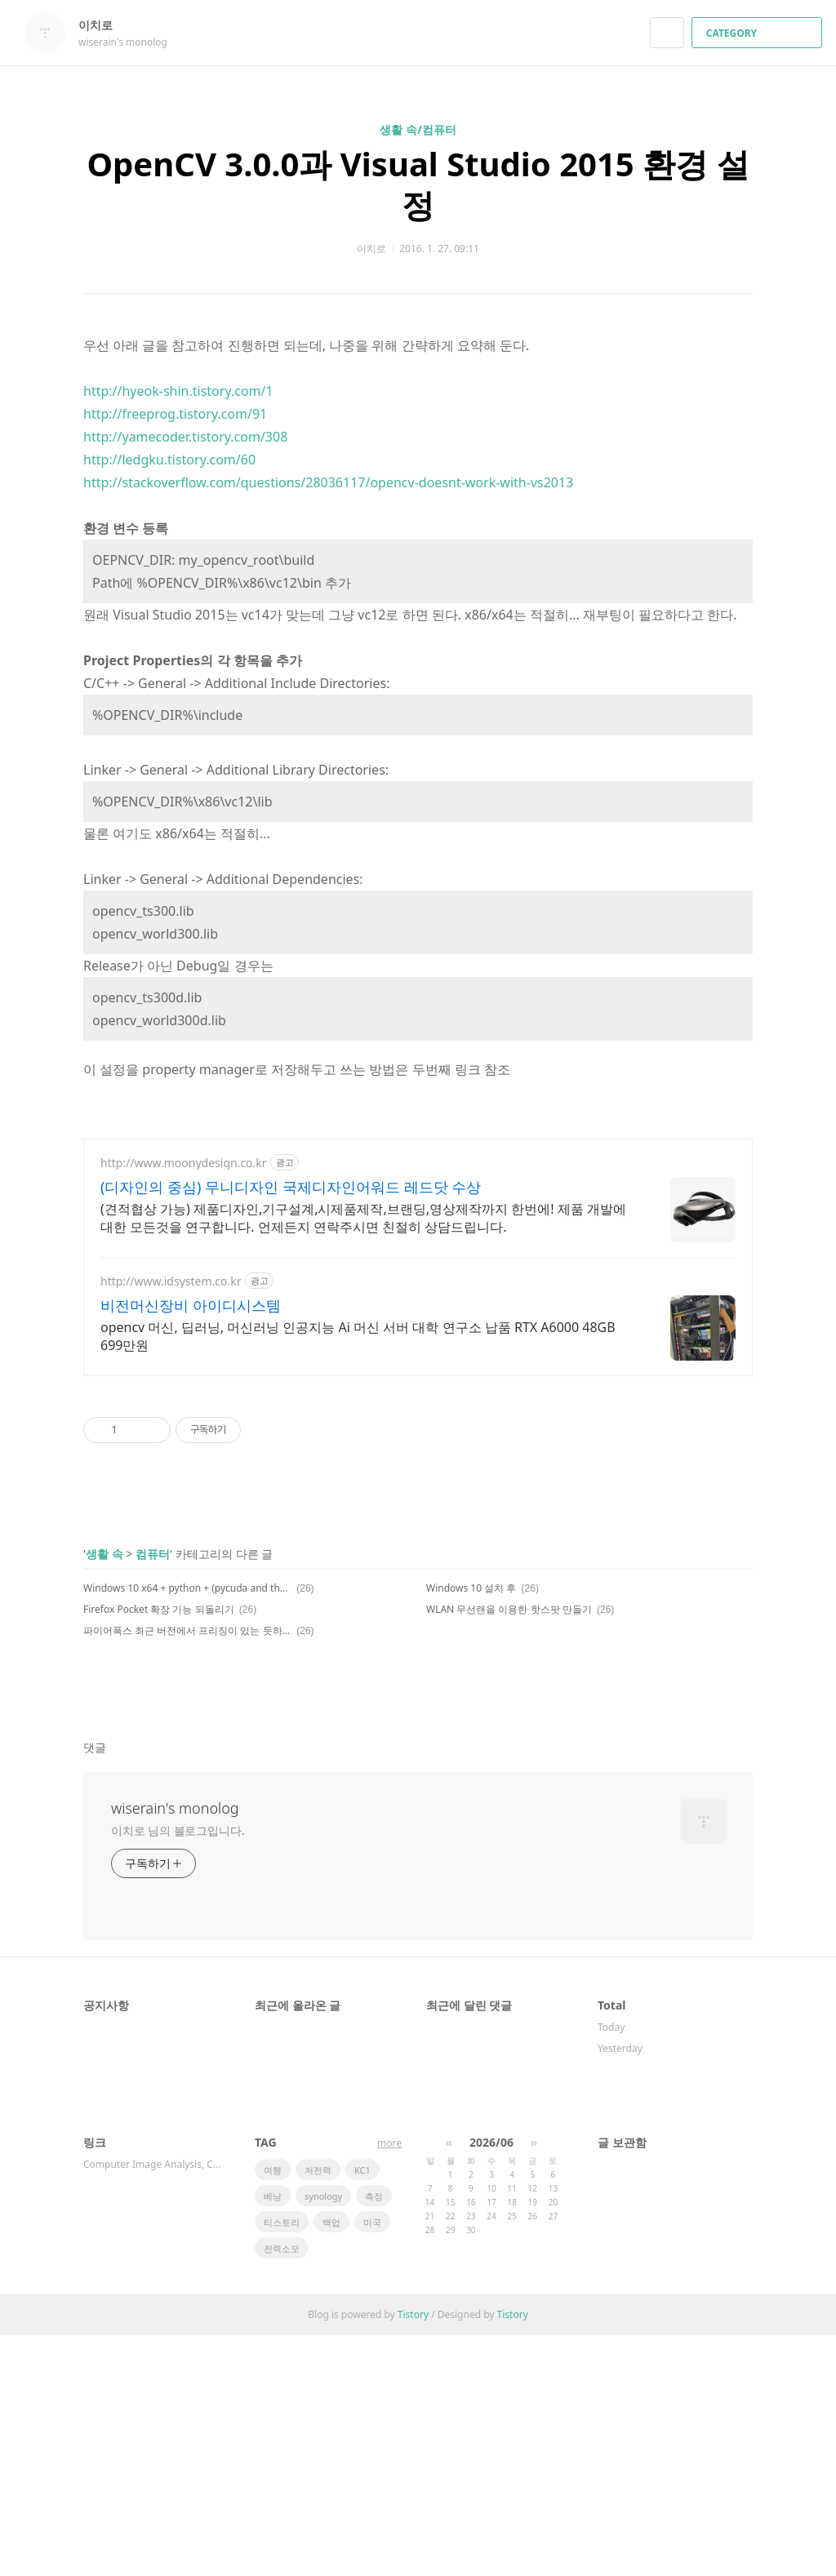 The width and height of the screenshot is (836, 2576). I want to click on wiserain's monolog, so click(175, 1808).